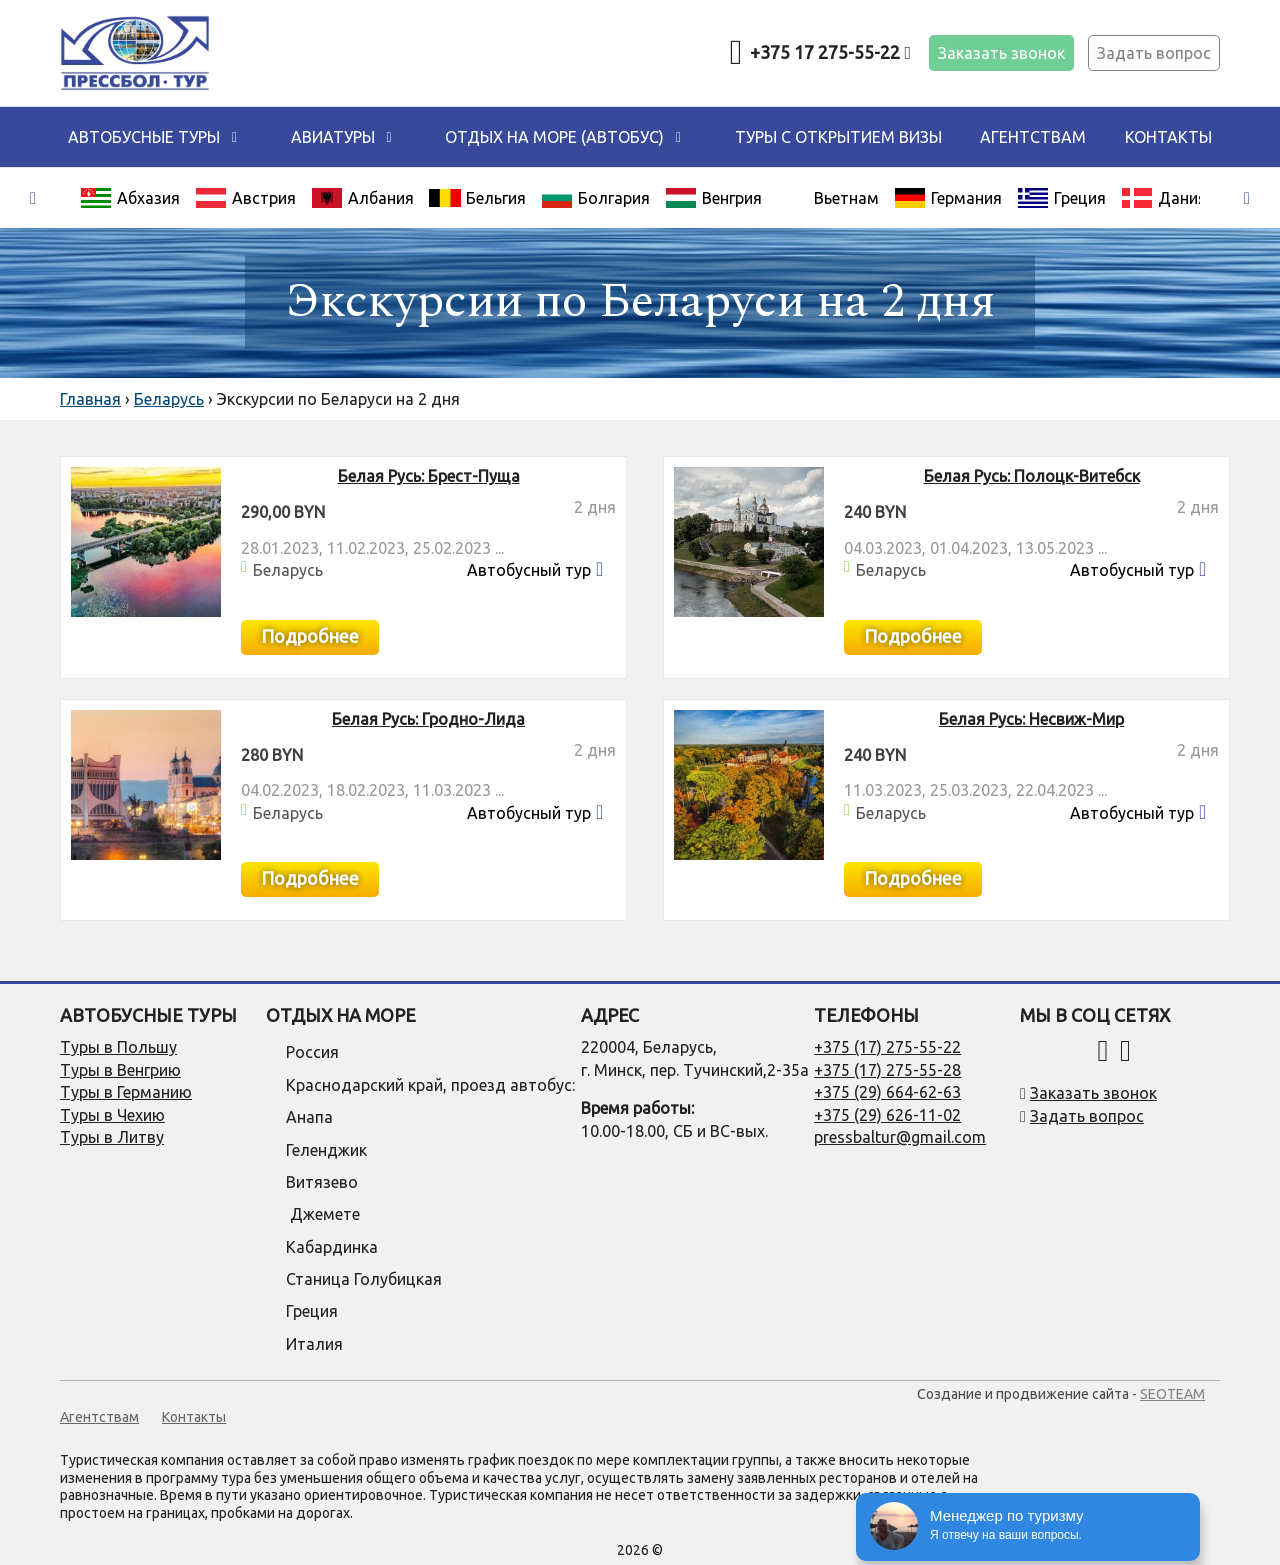  I want to click on Германия, so click(948, 198).